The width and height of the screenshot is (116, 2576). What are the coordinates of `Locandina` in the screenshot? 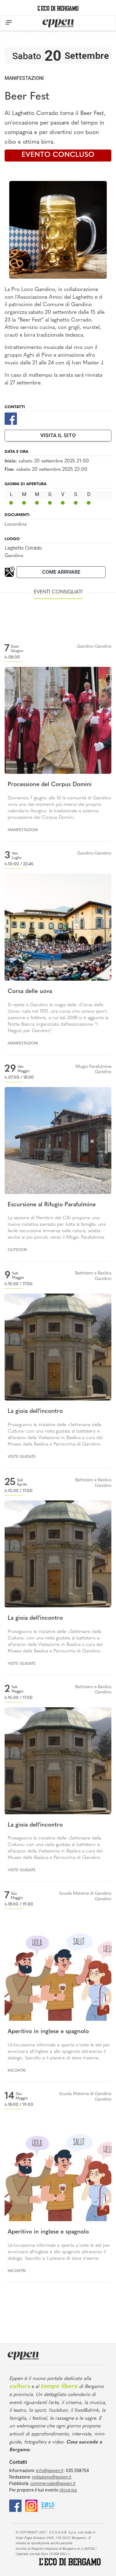 It's located at (16, 524).